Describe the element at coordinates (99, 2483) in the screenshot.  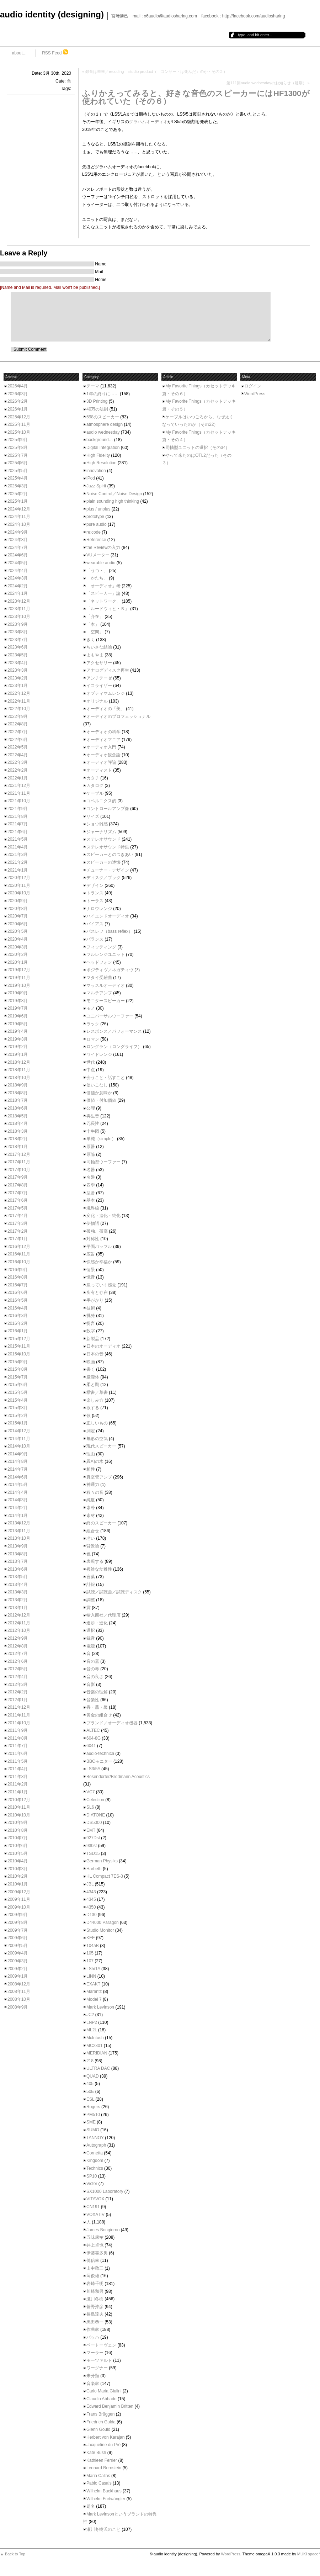
I see `Pablo Casals` at that location.